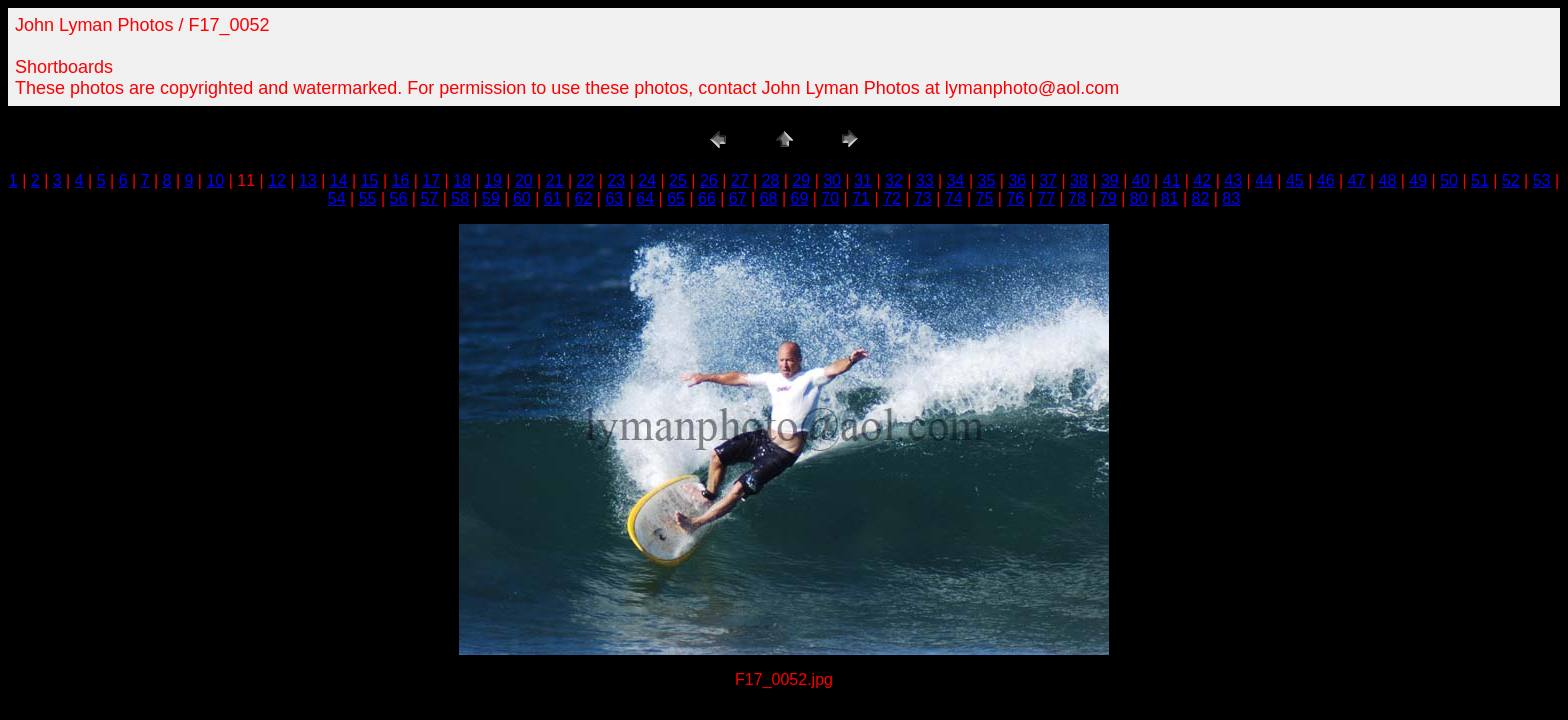 The image size is (1568, 720). Describe the element at coordinates (462, 180) in the screenshot. I see `18` at that location.